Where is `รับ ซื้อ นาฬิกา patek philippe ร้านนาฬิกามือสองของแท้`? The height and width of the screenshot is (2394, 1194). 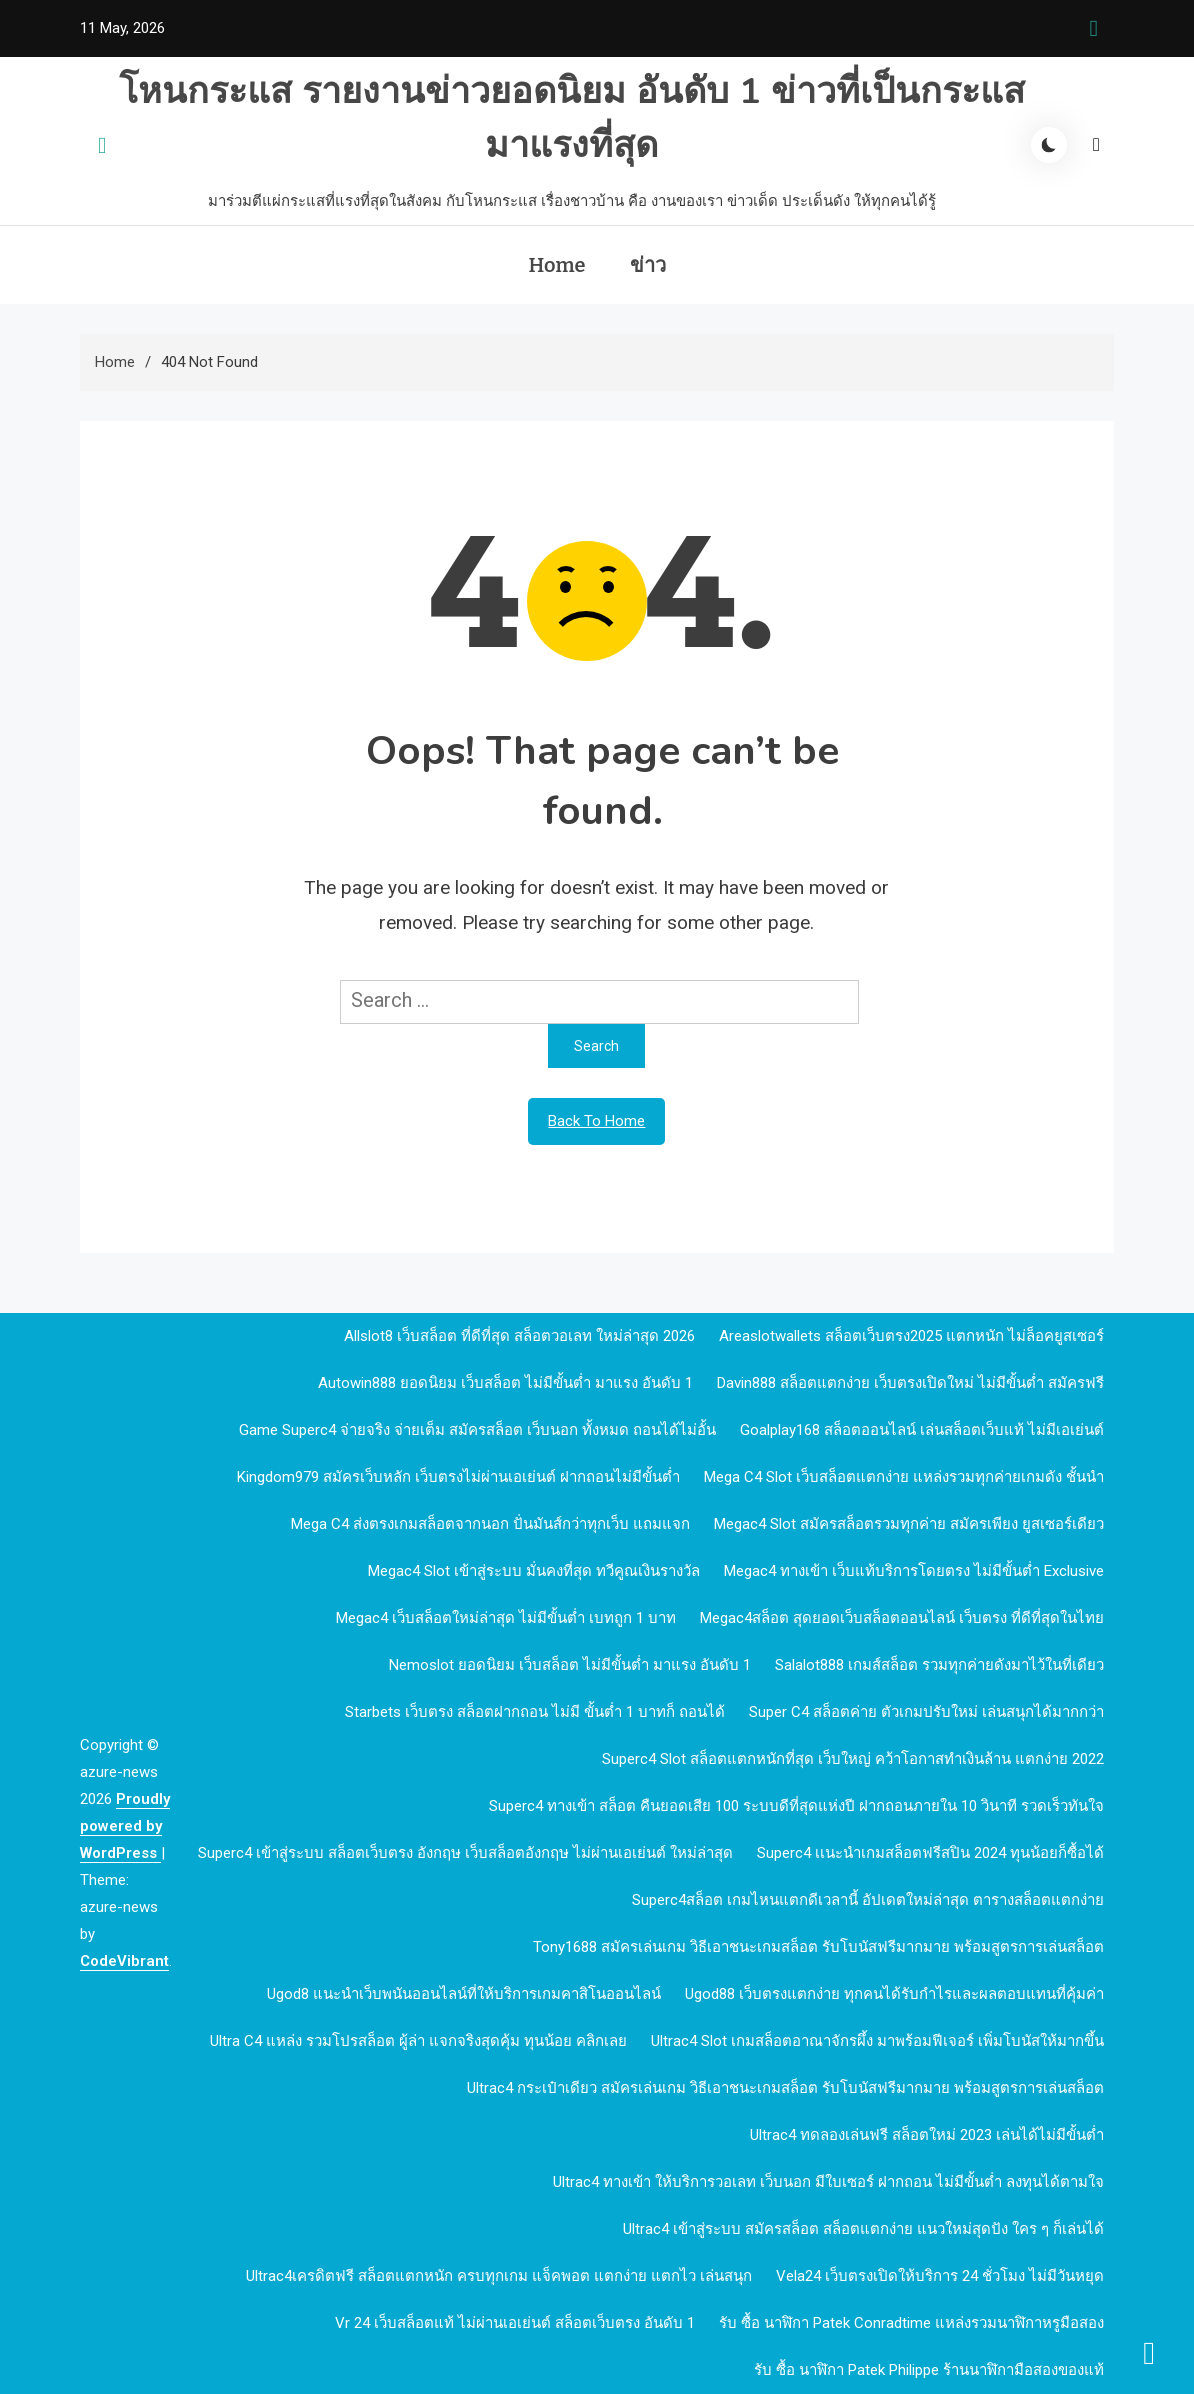
รับ ซื้อ นาฬิกา patek philippe ร้านนาฬิกามือสองของแท้ is located at coordinates (929, 2370).